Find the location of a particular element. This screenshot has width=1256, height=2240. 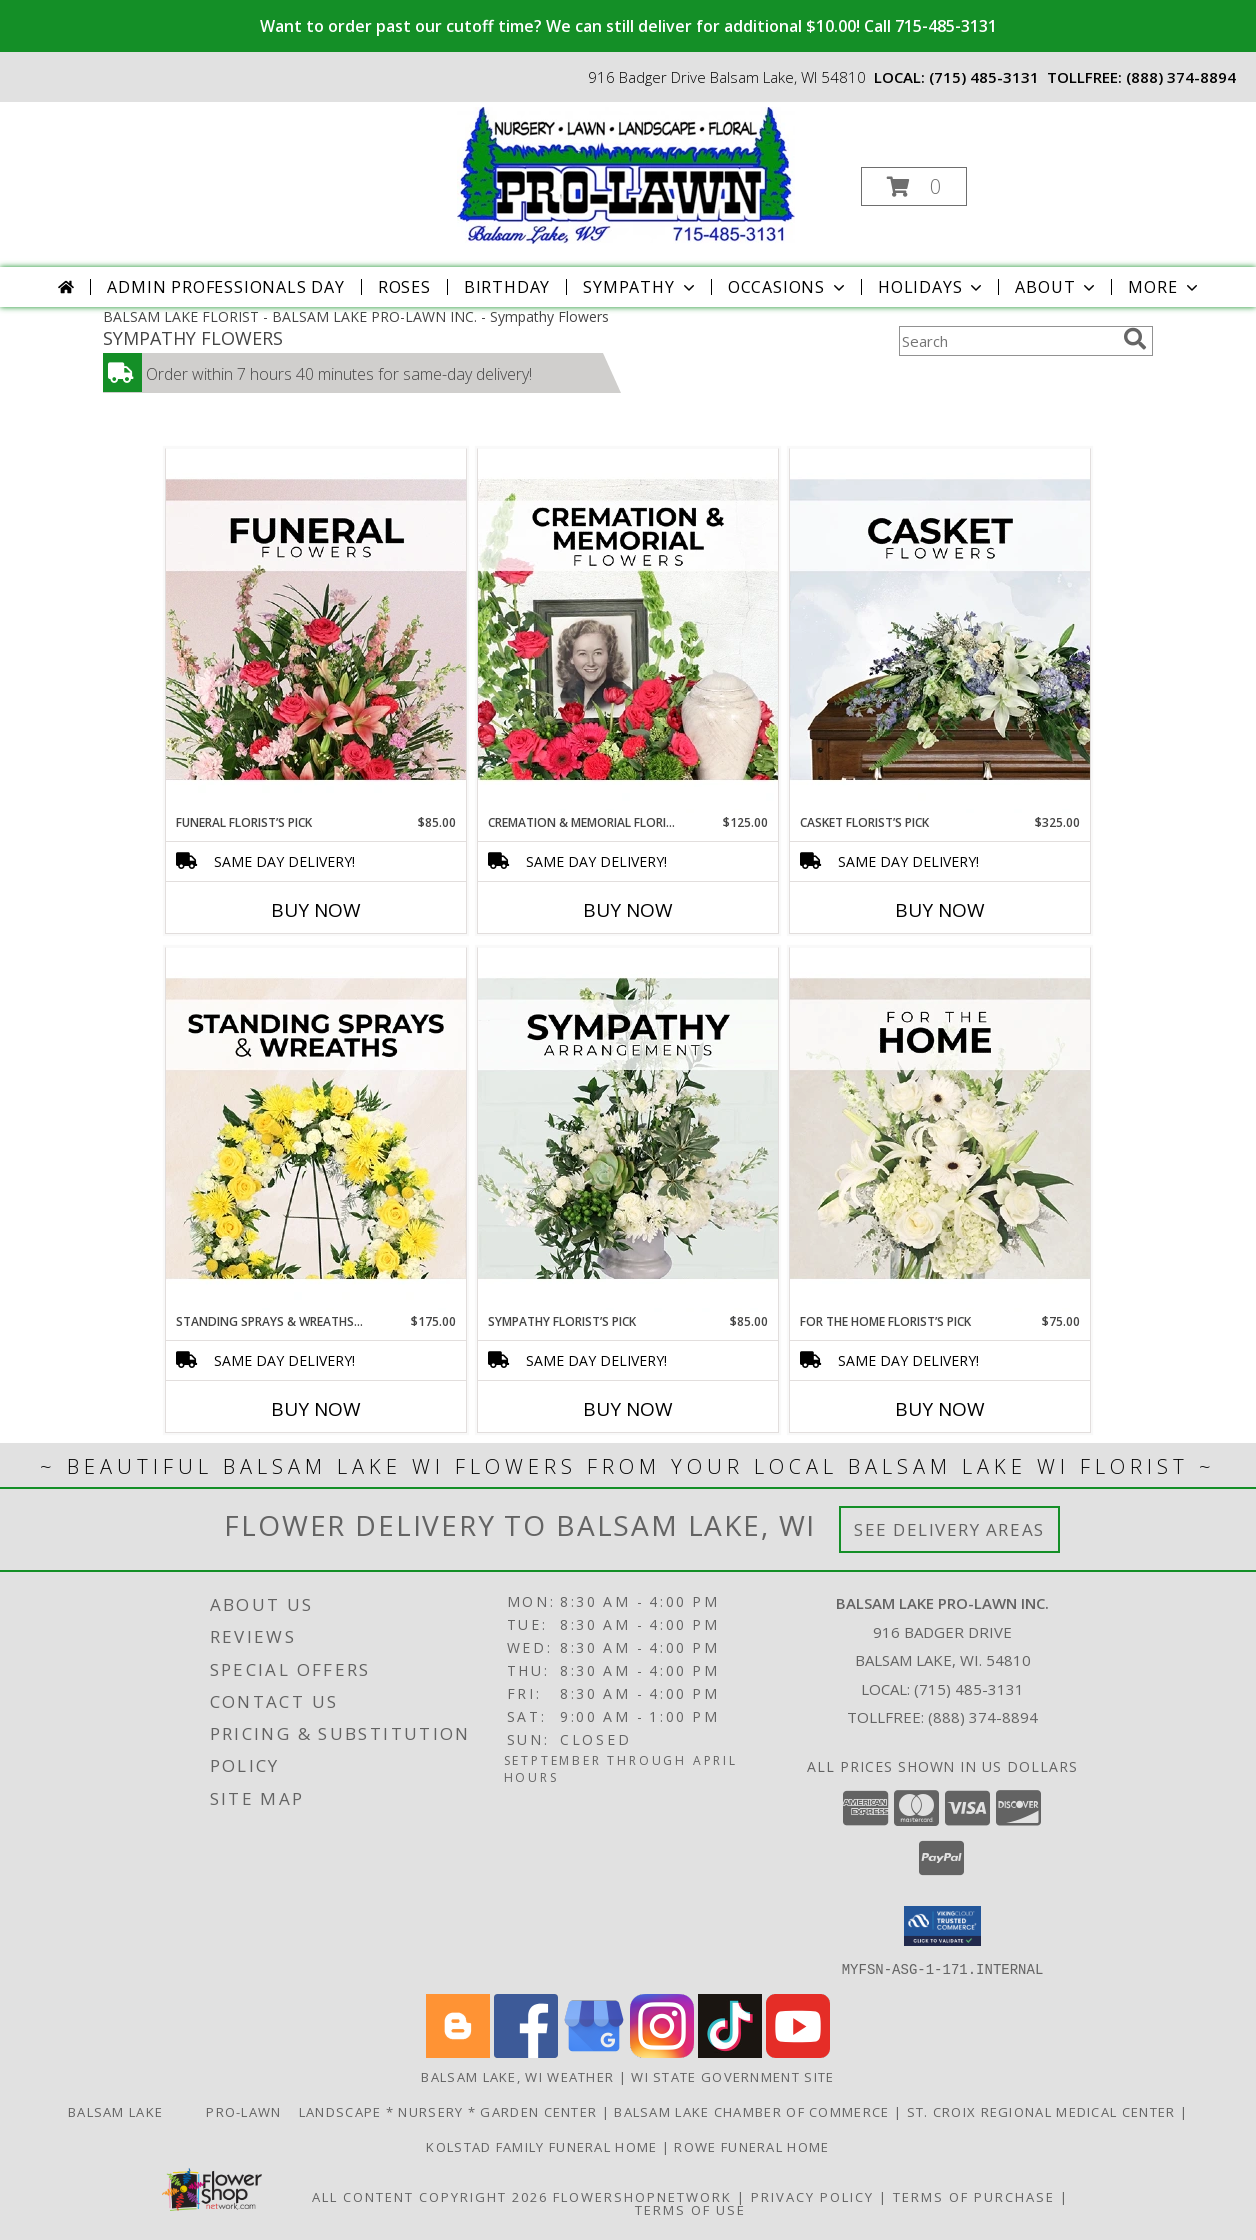

FlowerShopNetwork [Flower shop network opens in new window] is located at coordinates (642, 2196).